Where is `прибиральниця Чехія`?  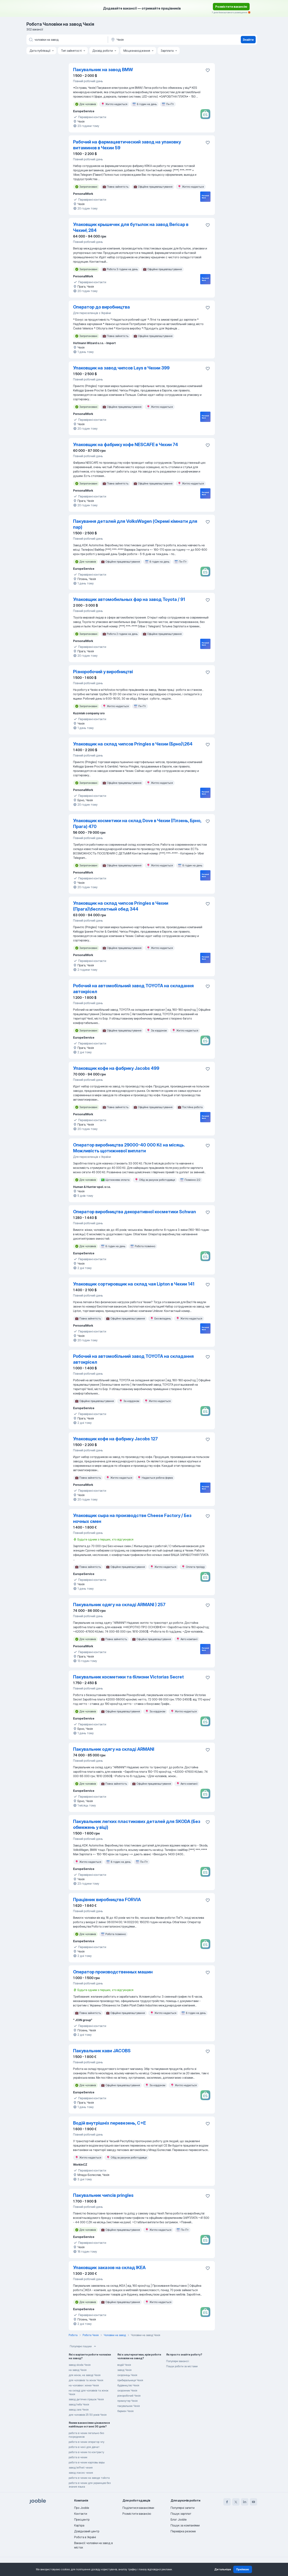 прибиральниця Чехія is located at coordinates (130, 2380).